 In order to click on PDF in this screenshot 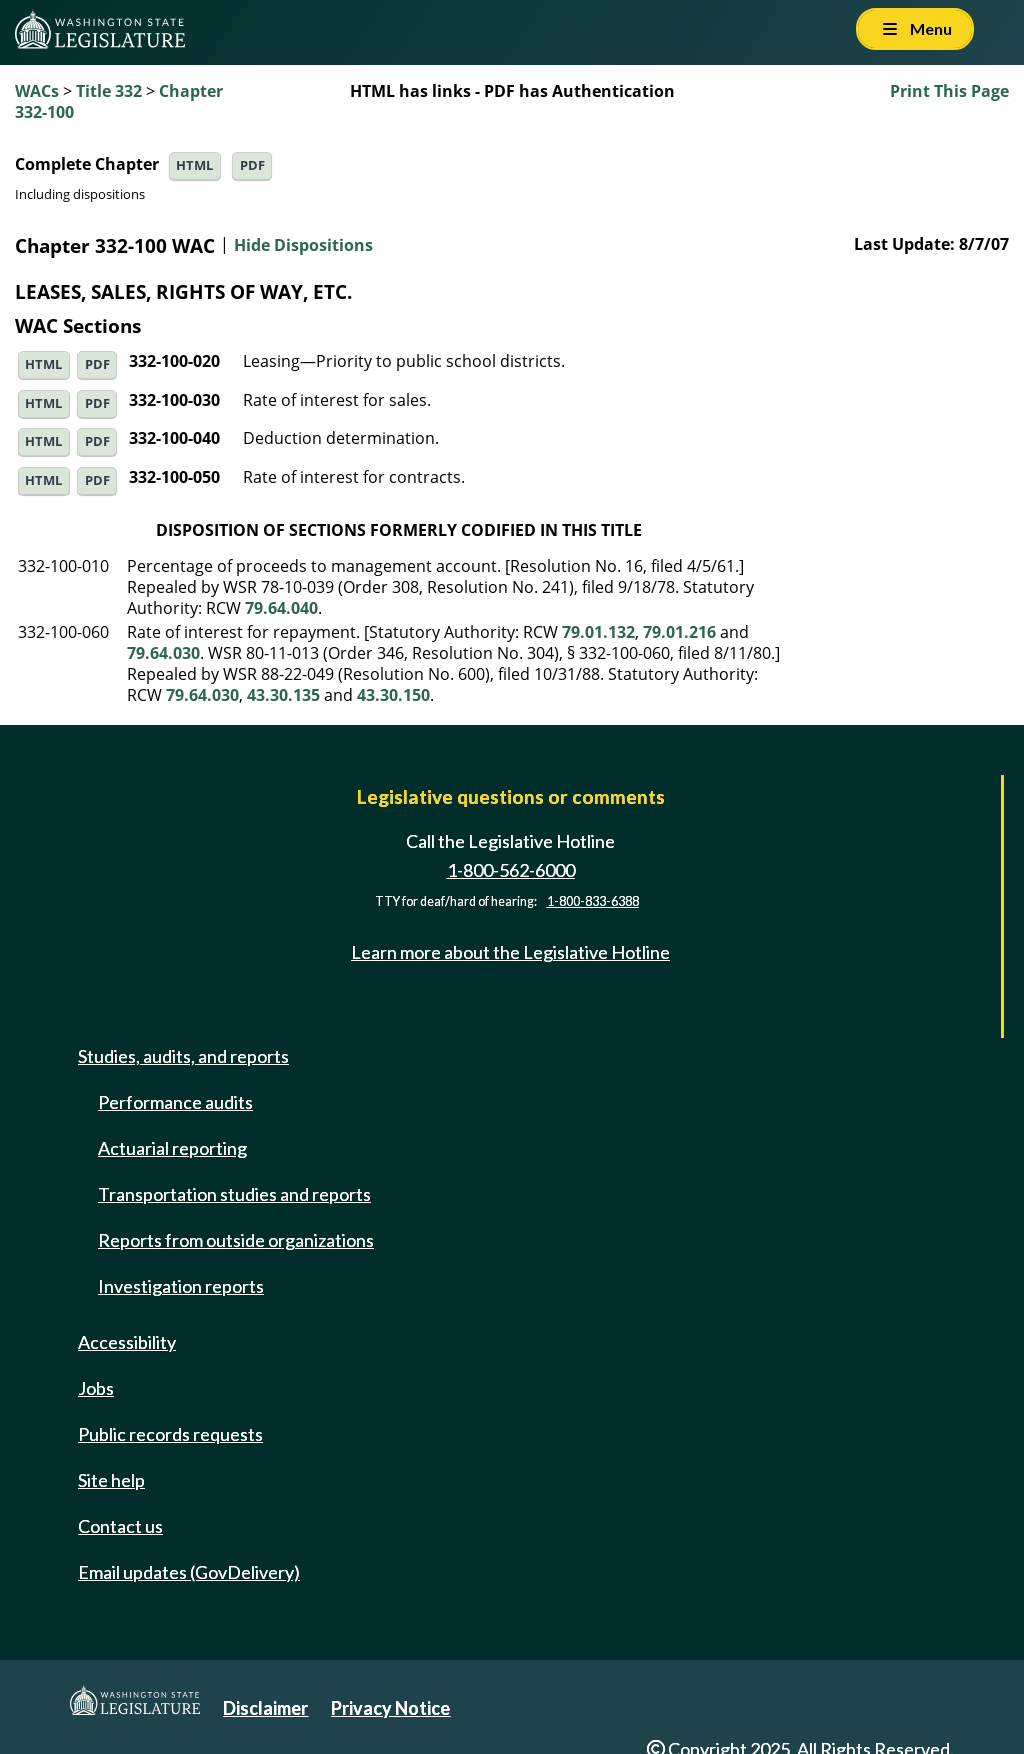, I will do `click(252, 165)`.